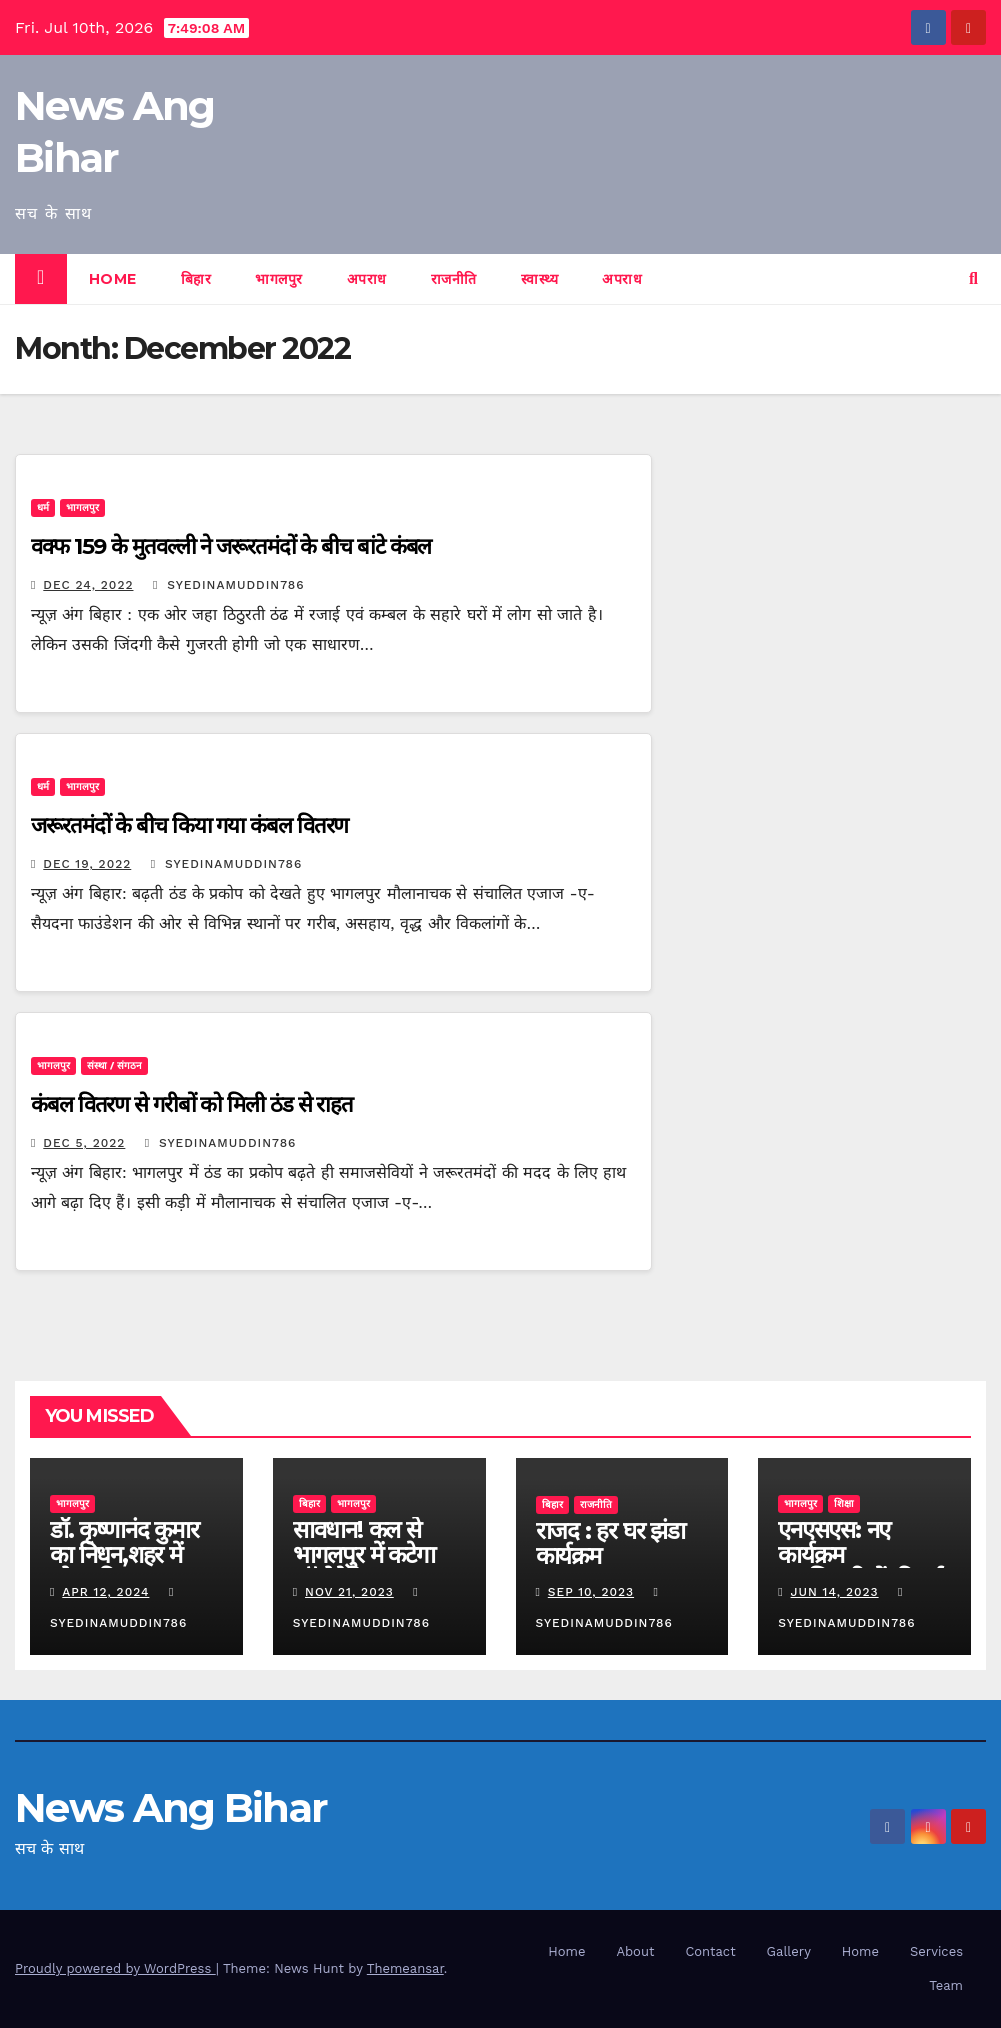 This screenshot has width=1001, height=2028. What do you see at coordinates (87, 864) in the screenshot?
I see `Dec 19, 2022` at bounding box center [87, 864].